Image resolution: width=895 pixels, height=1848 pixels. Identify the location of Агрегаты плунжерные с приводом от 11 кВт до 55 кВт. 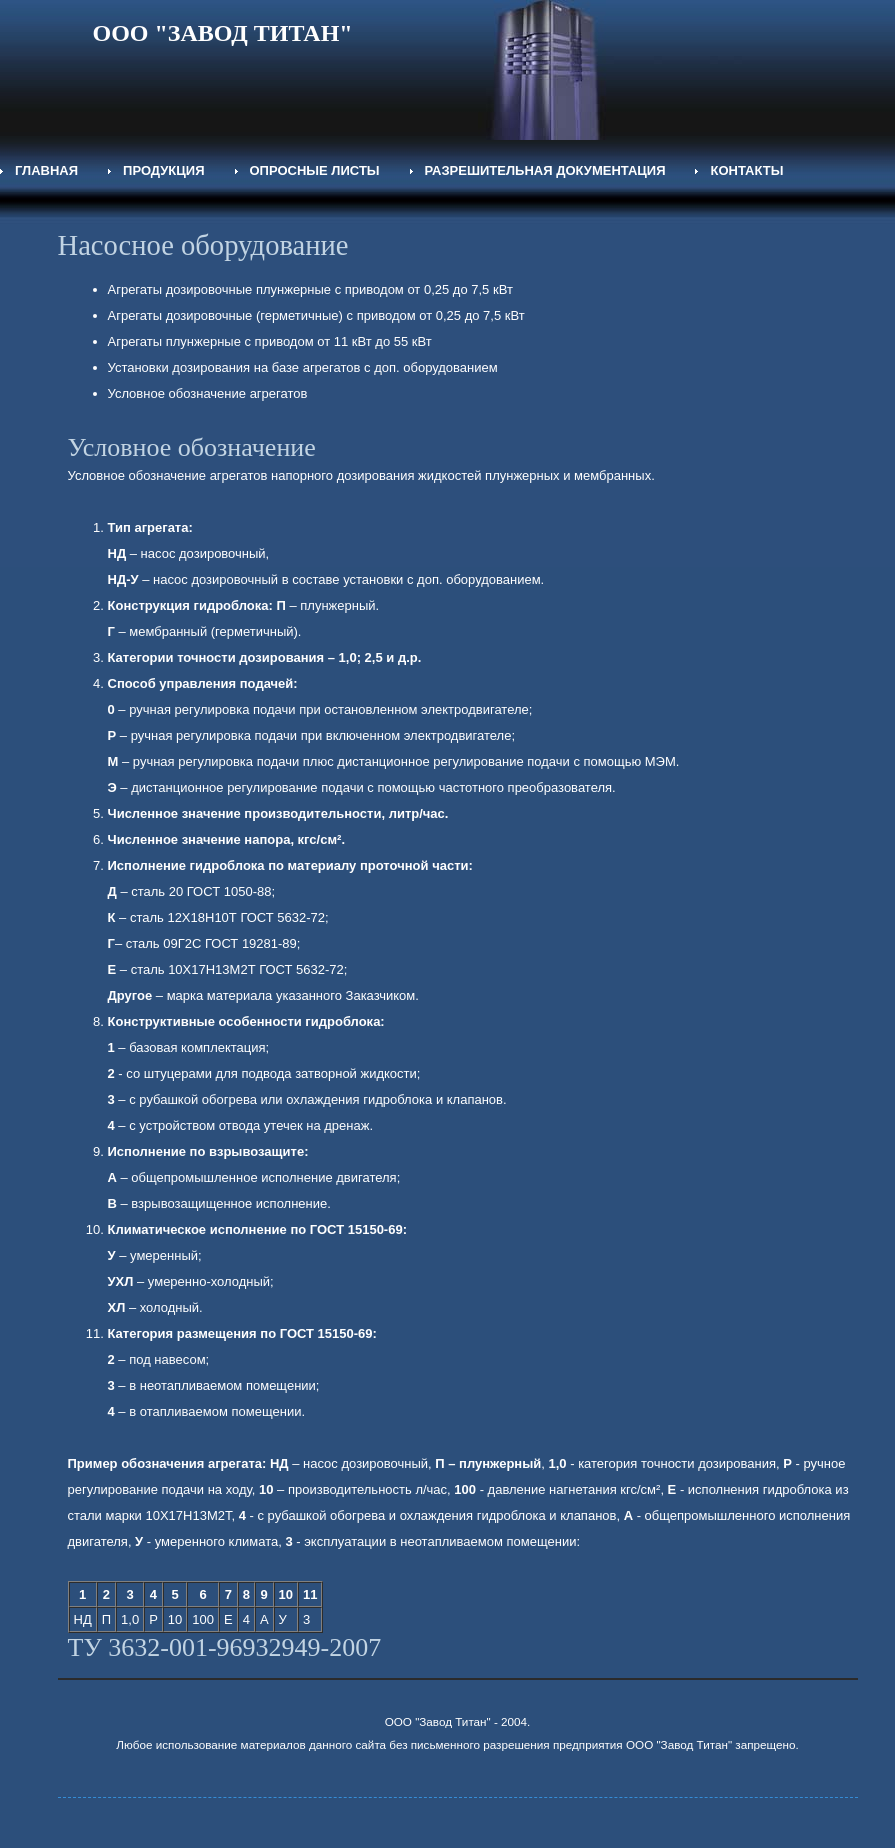
(270, 341).